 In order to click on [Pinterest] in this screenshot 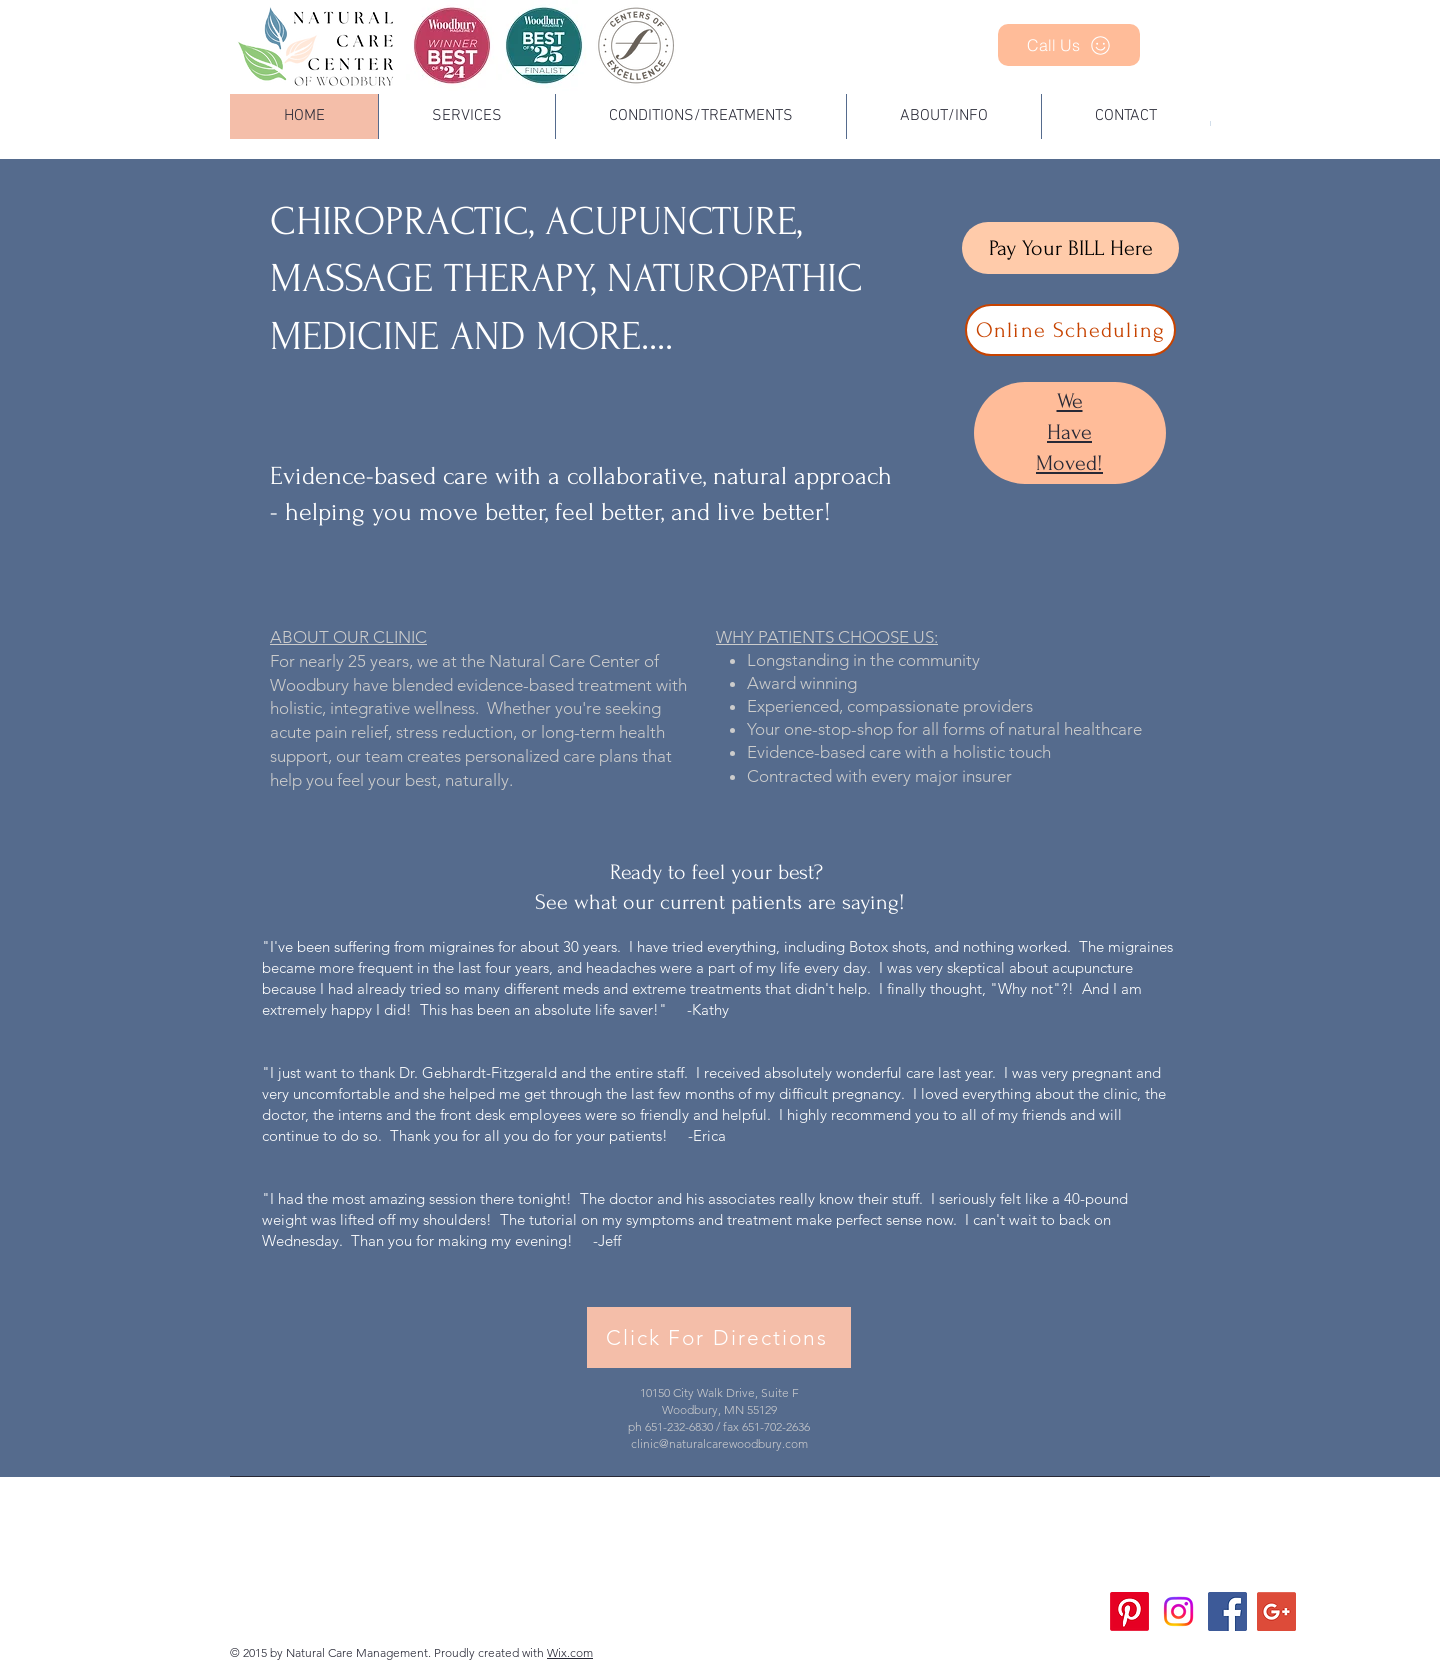, I will do `click(1129, 1611)`.